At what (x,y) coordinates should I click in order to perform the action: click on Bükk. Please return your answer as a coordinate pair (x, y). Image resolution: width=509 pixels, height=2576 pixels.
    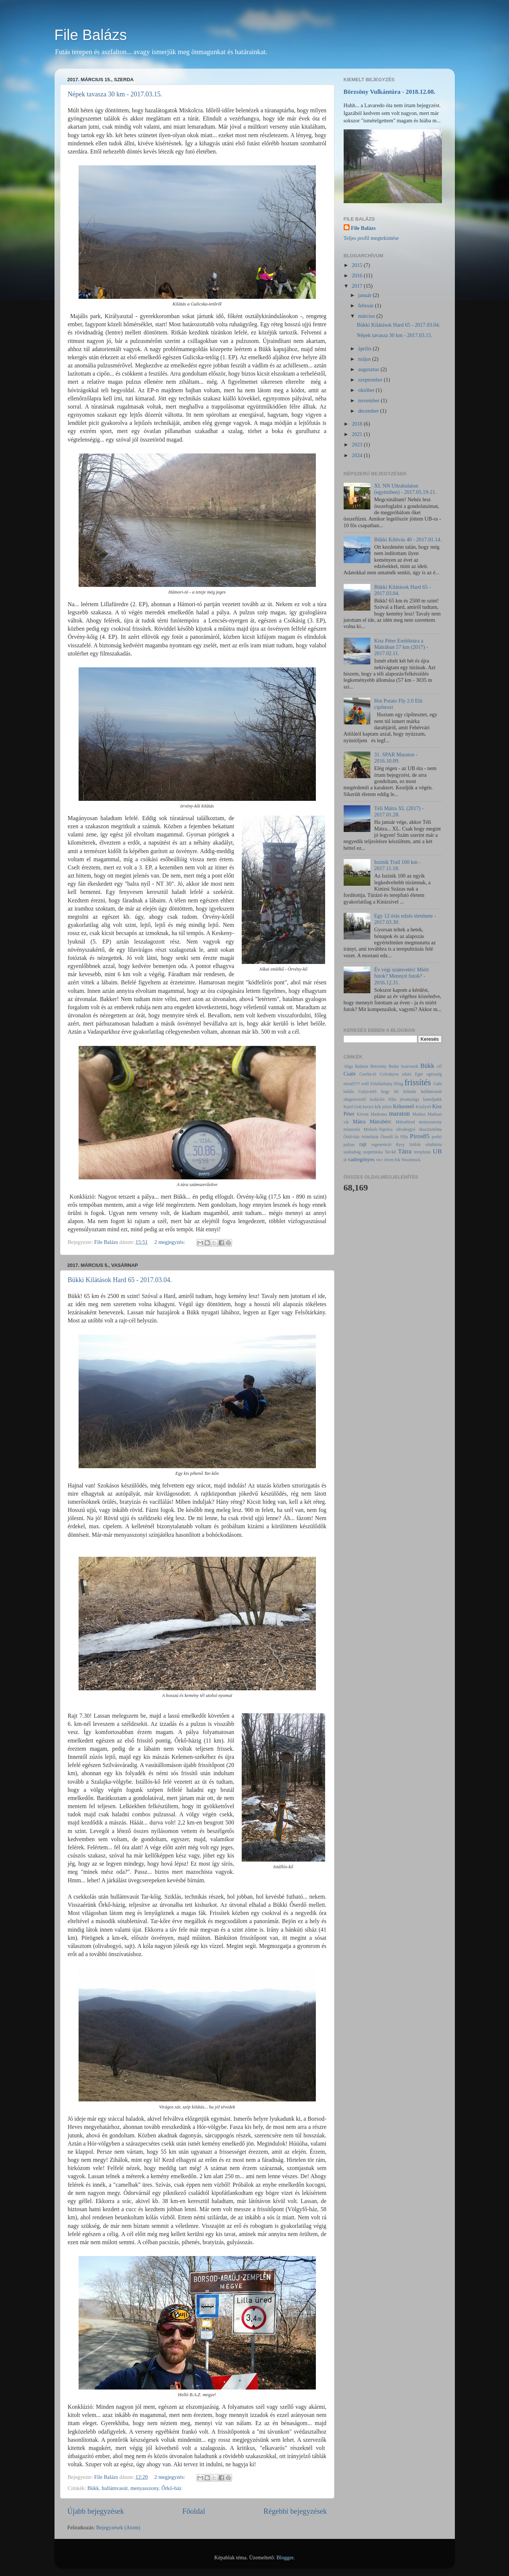
    Looking at the image, I should click on (93, 2488).